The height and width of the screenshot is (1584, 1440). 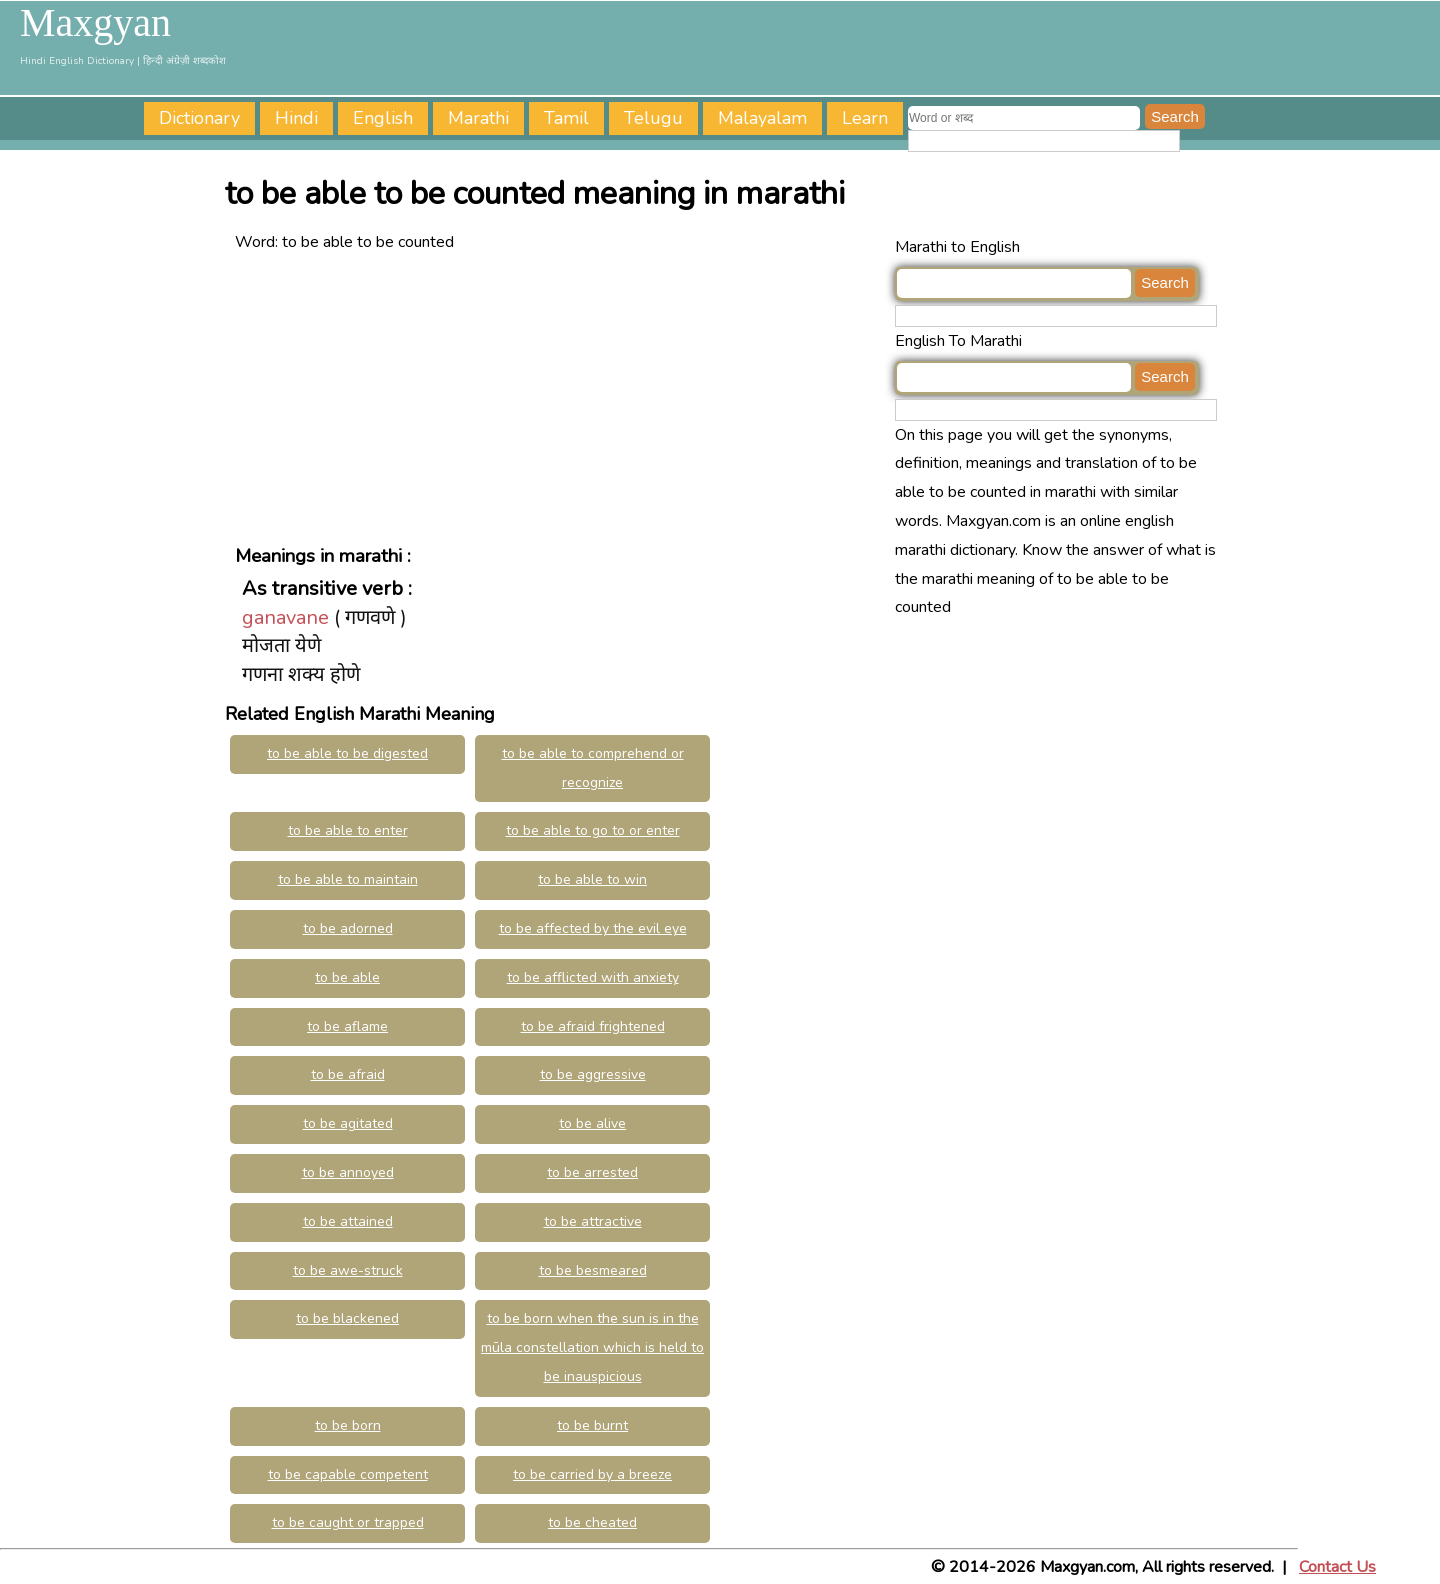 I want to click on Maxgyan, so click(x=95, y=23).